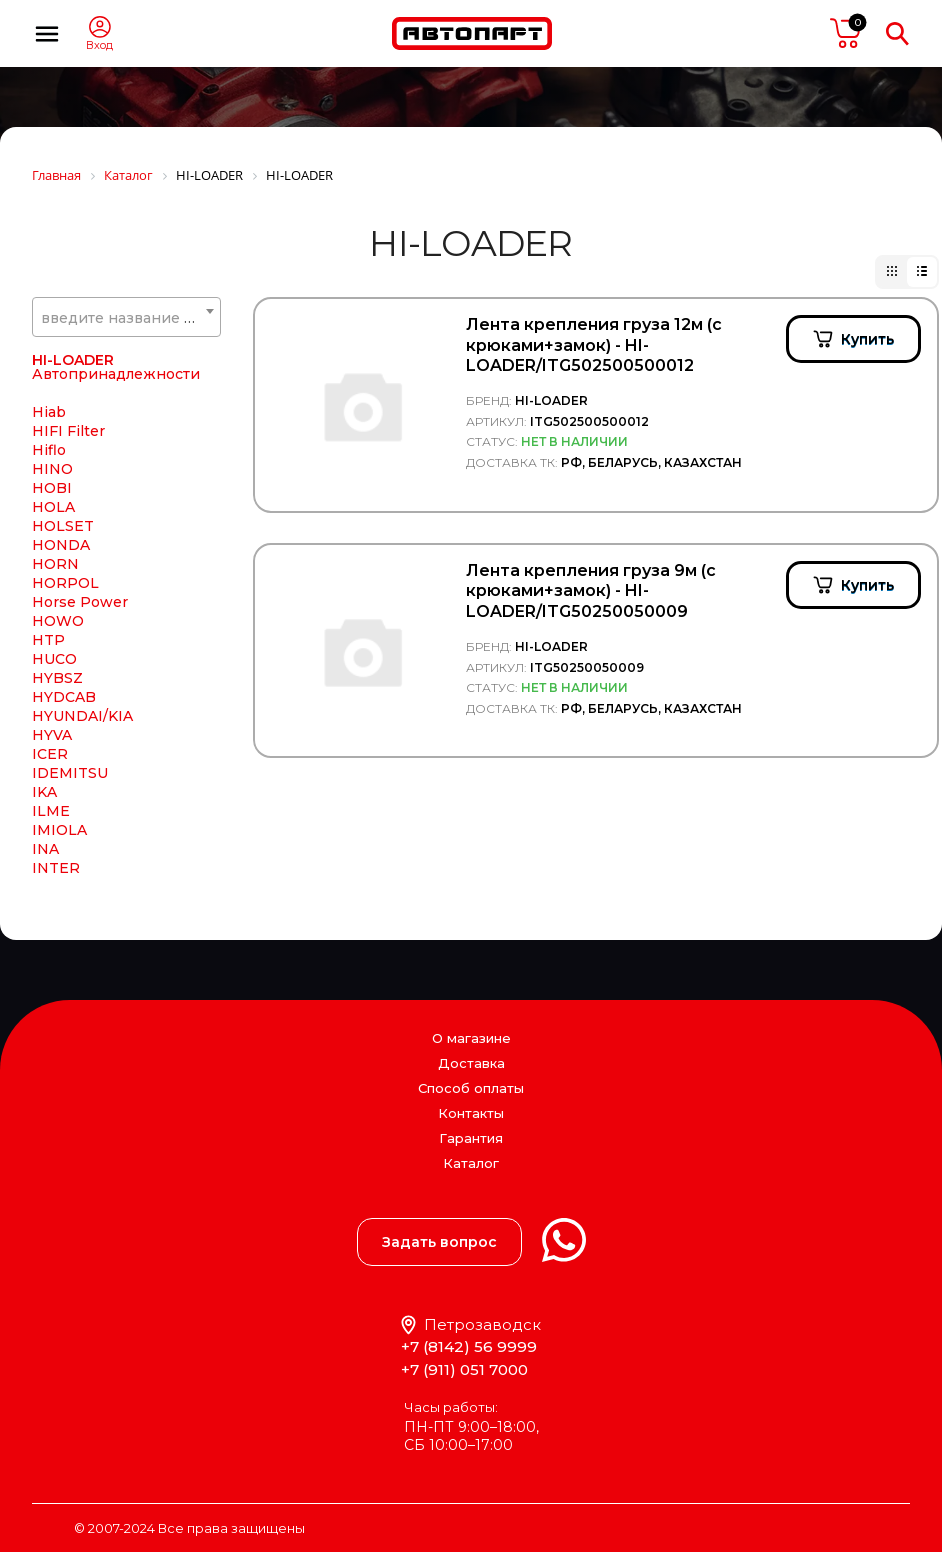  Describe the element at coordinates (61, 549) in the screenshot. I see `HONDA` at that location.